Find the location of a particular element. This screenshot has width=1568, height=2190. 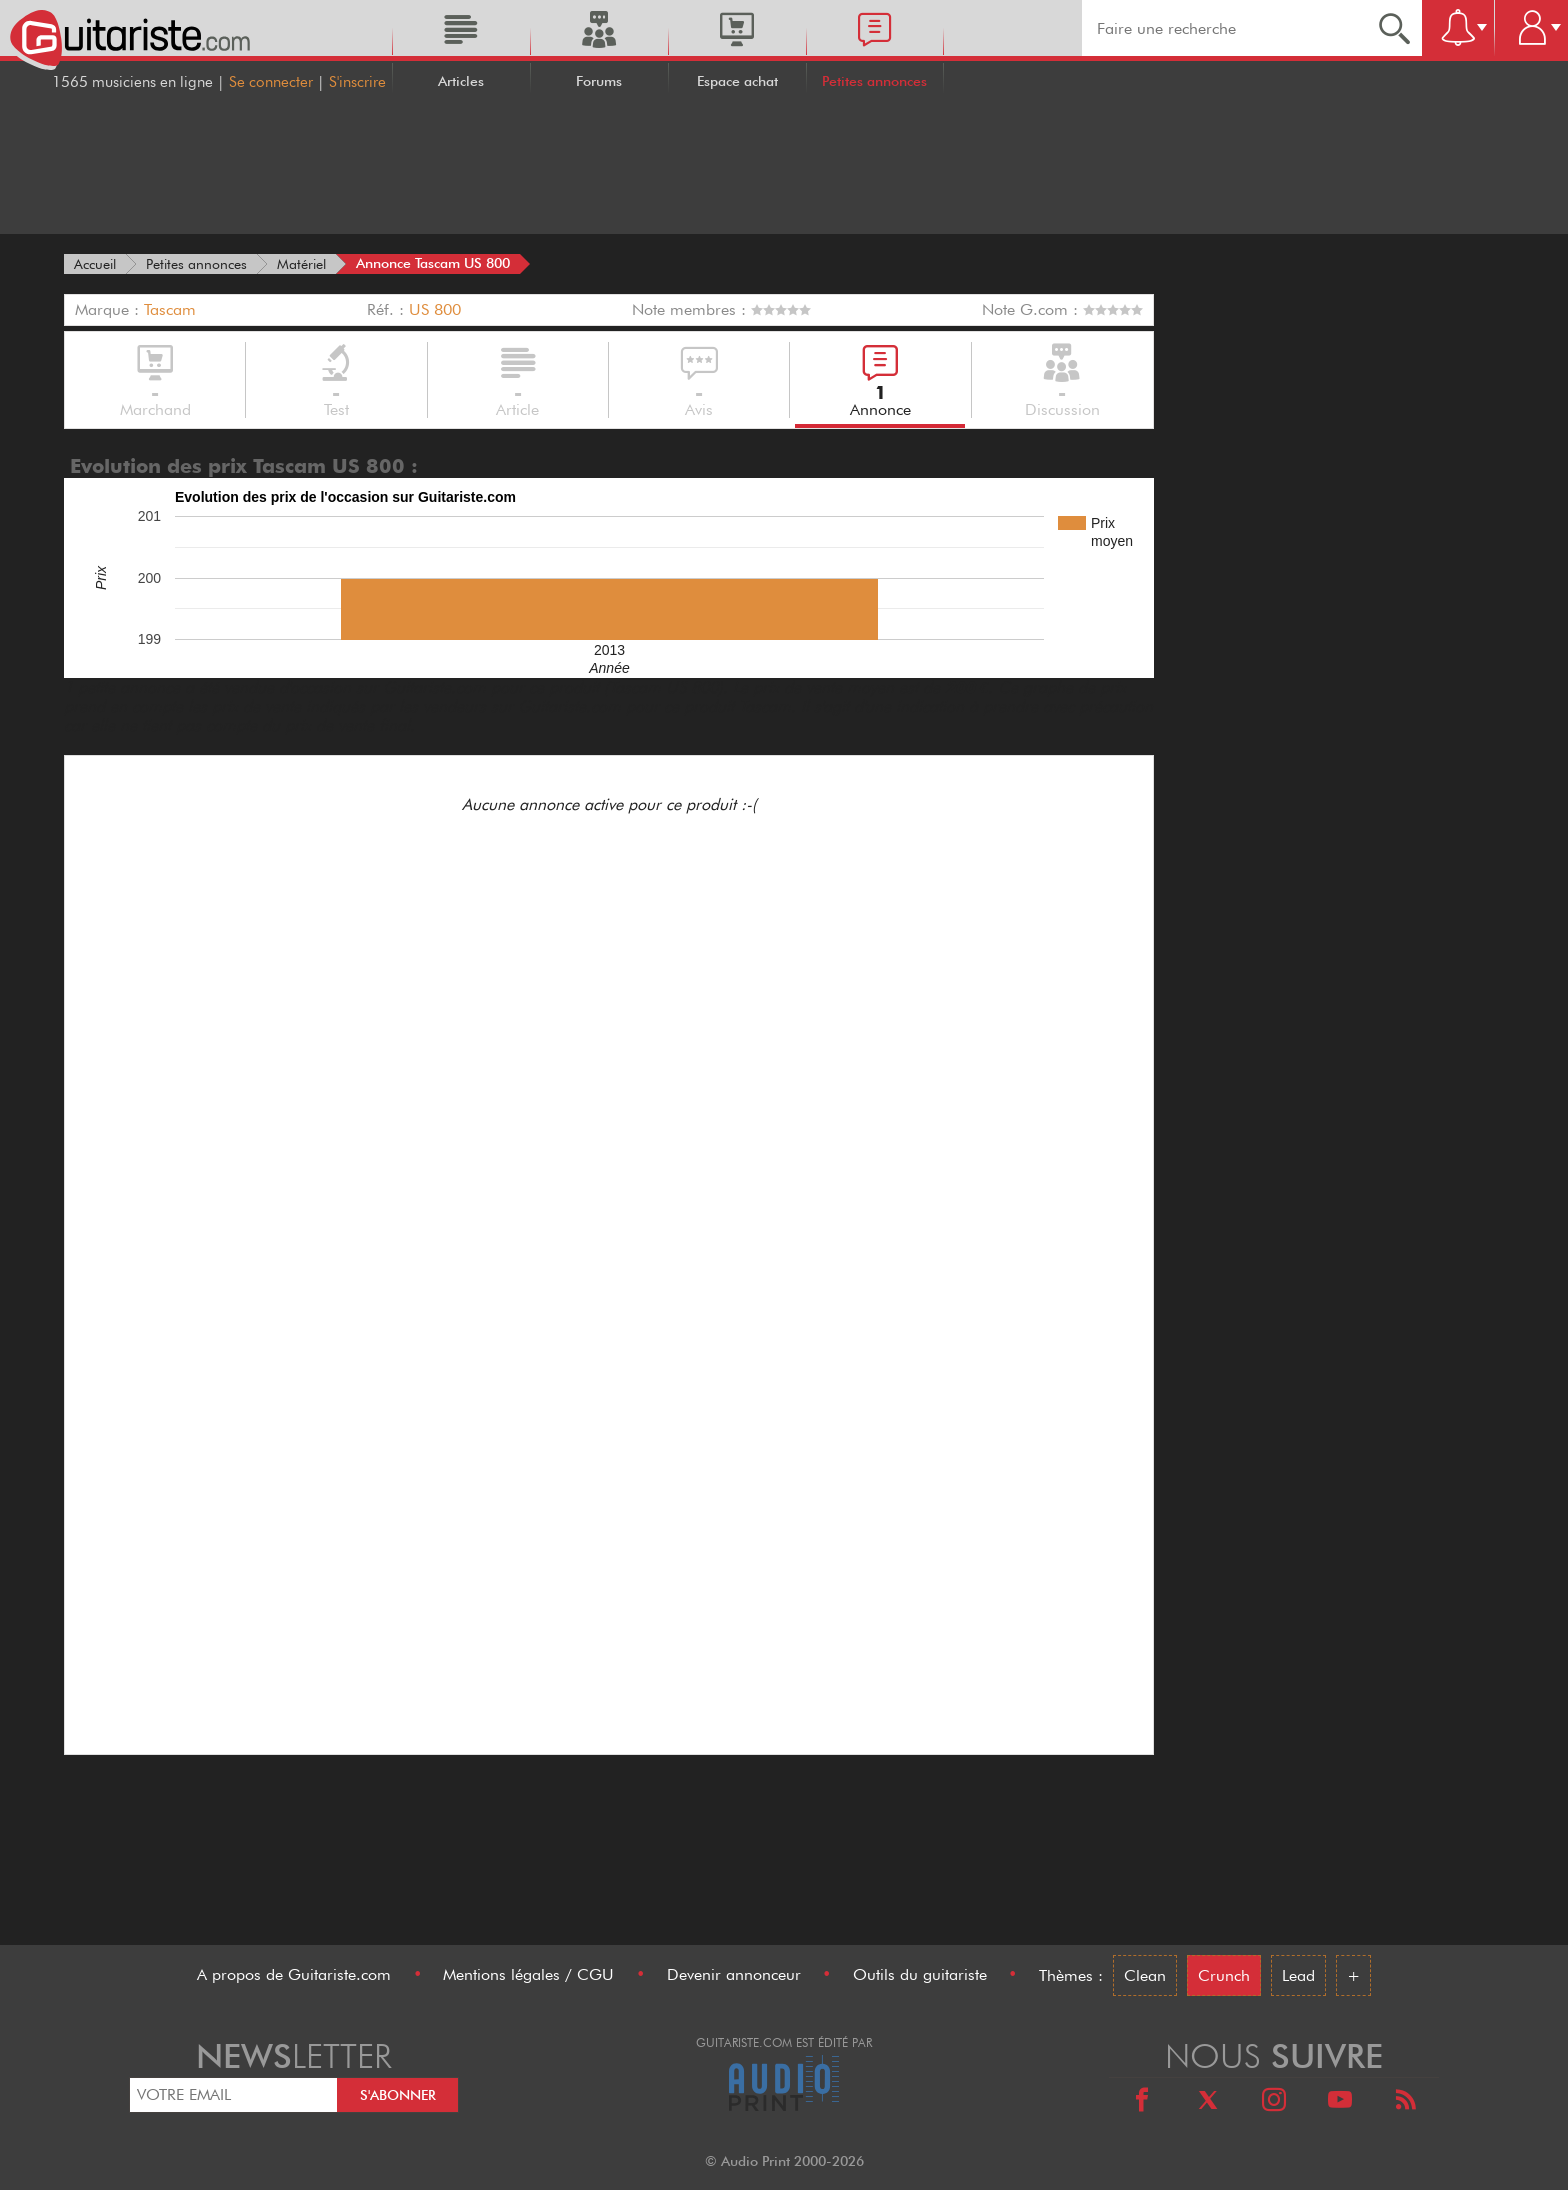

Espace achat is located at coordinates (737, 81).